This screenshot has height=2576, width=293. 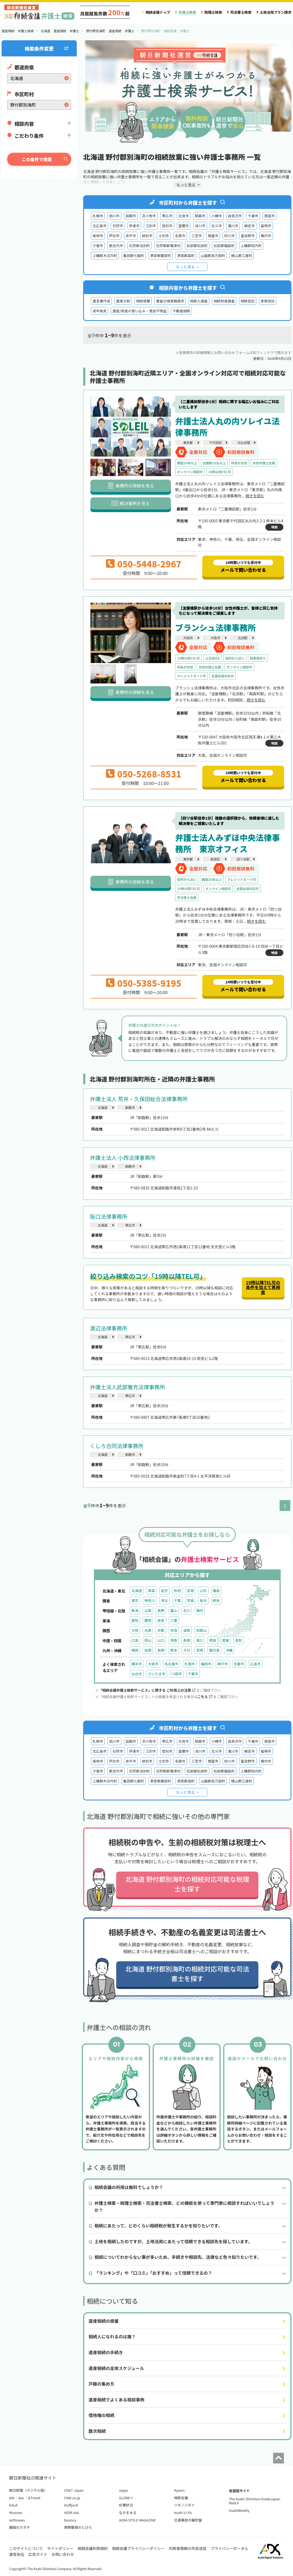 I want to click on 弁護士法人 小西法律事務所, so click(x=122, y=1158).